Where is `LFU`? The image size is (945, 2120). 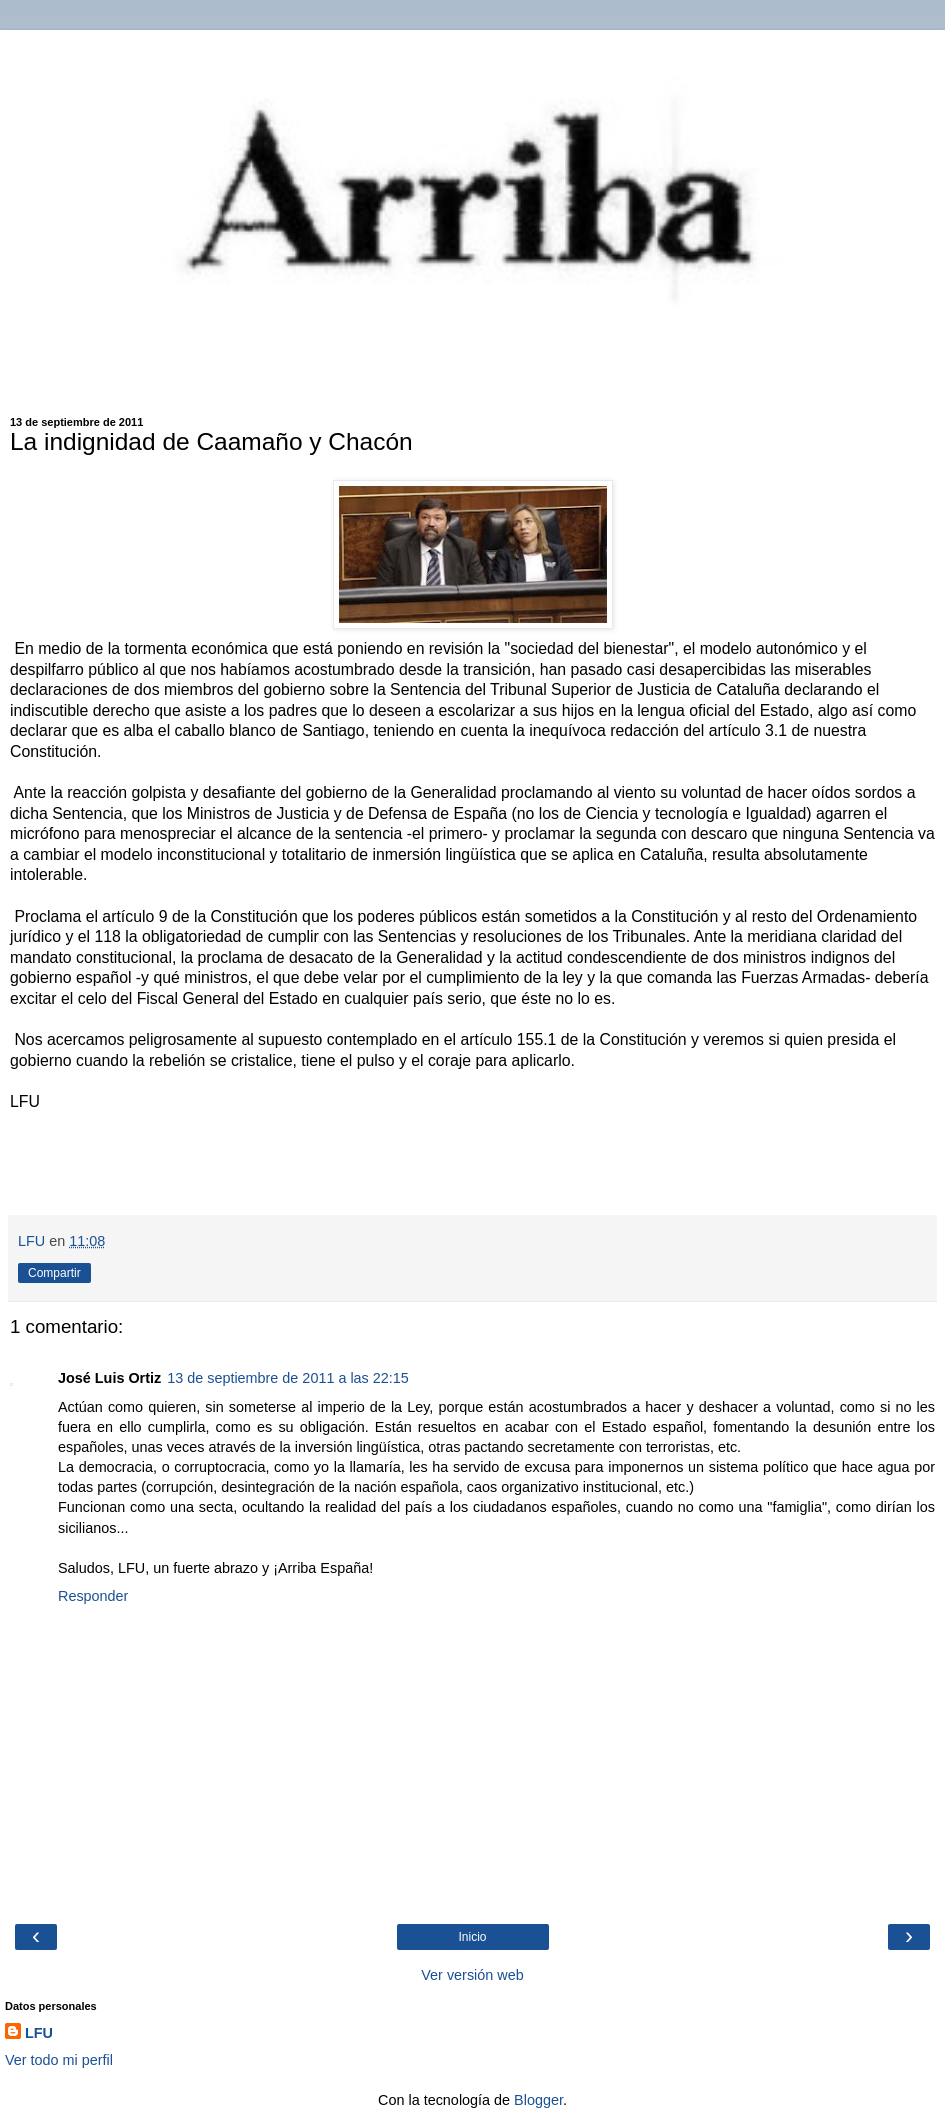
LFU is located at coordinates (39, 2033).